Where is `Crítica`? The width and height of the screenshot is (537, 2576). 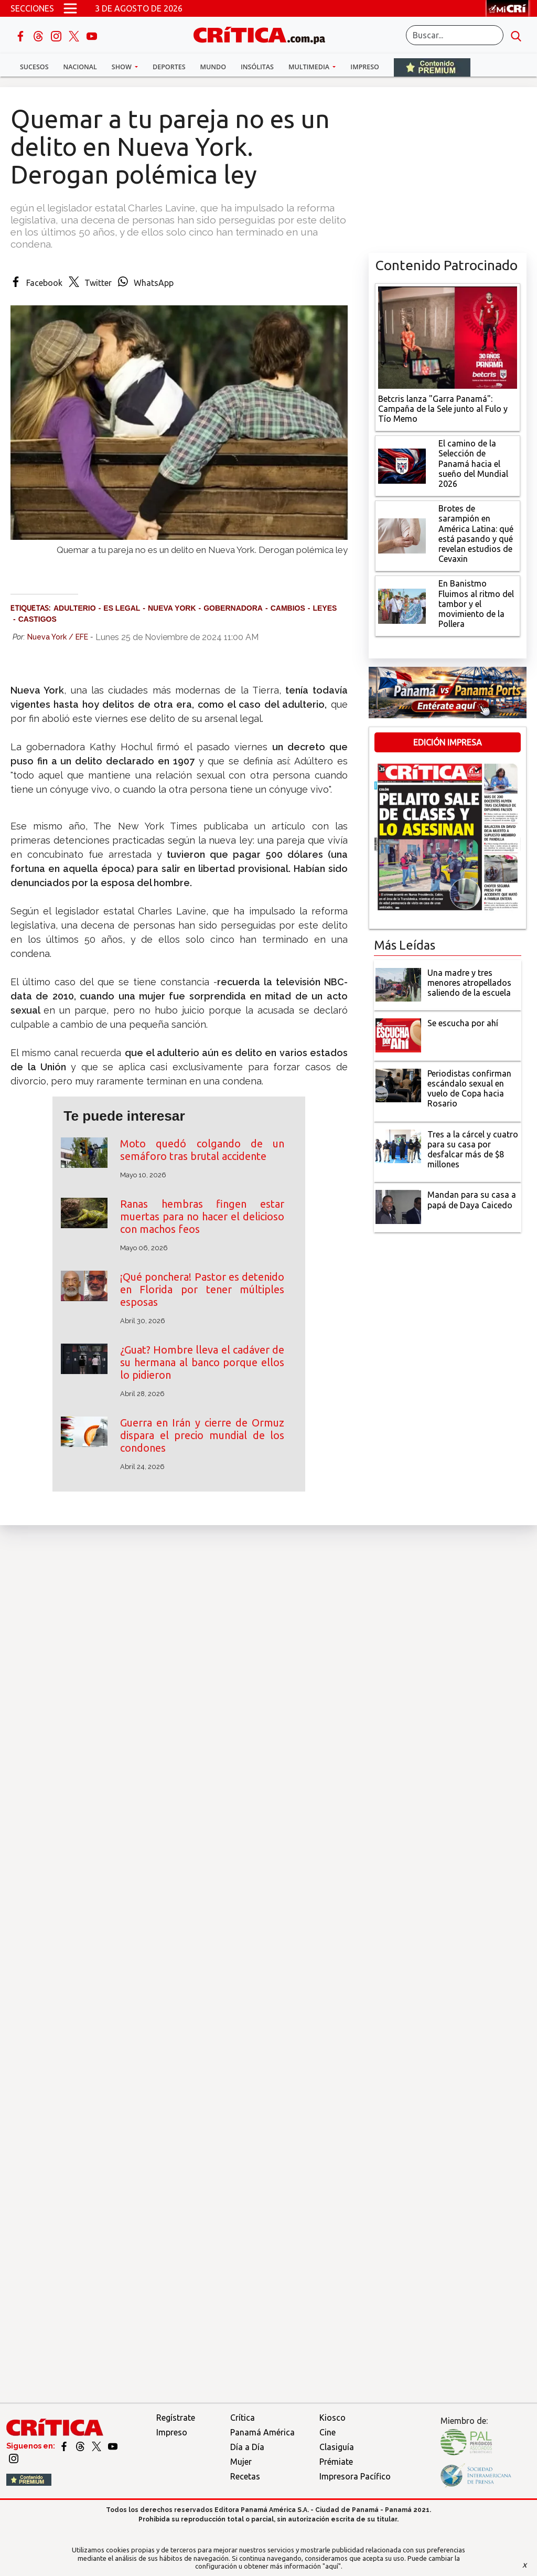
Crítica is located at coordinates (242, 2417).